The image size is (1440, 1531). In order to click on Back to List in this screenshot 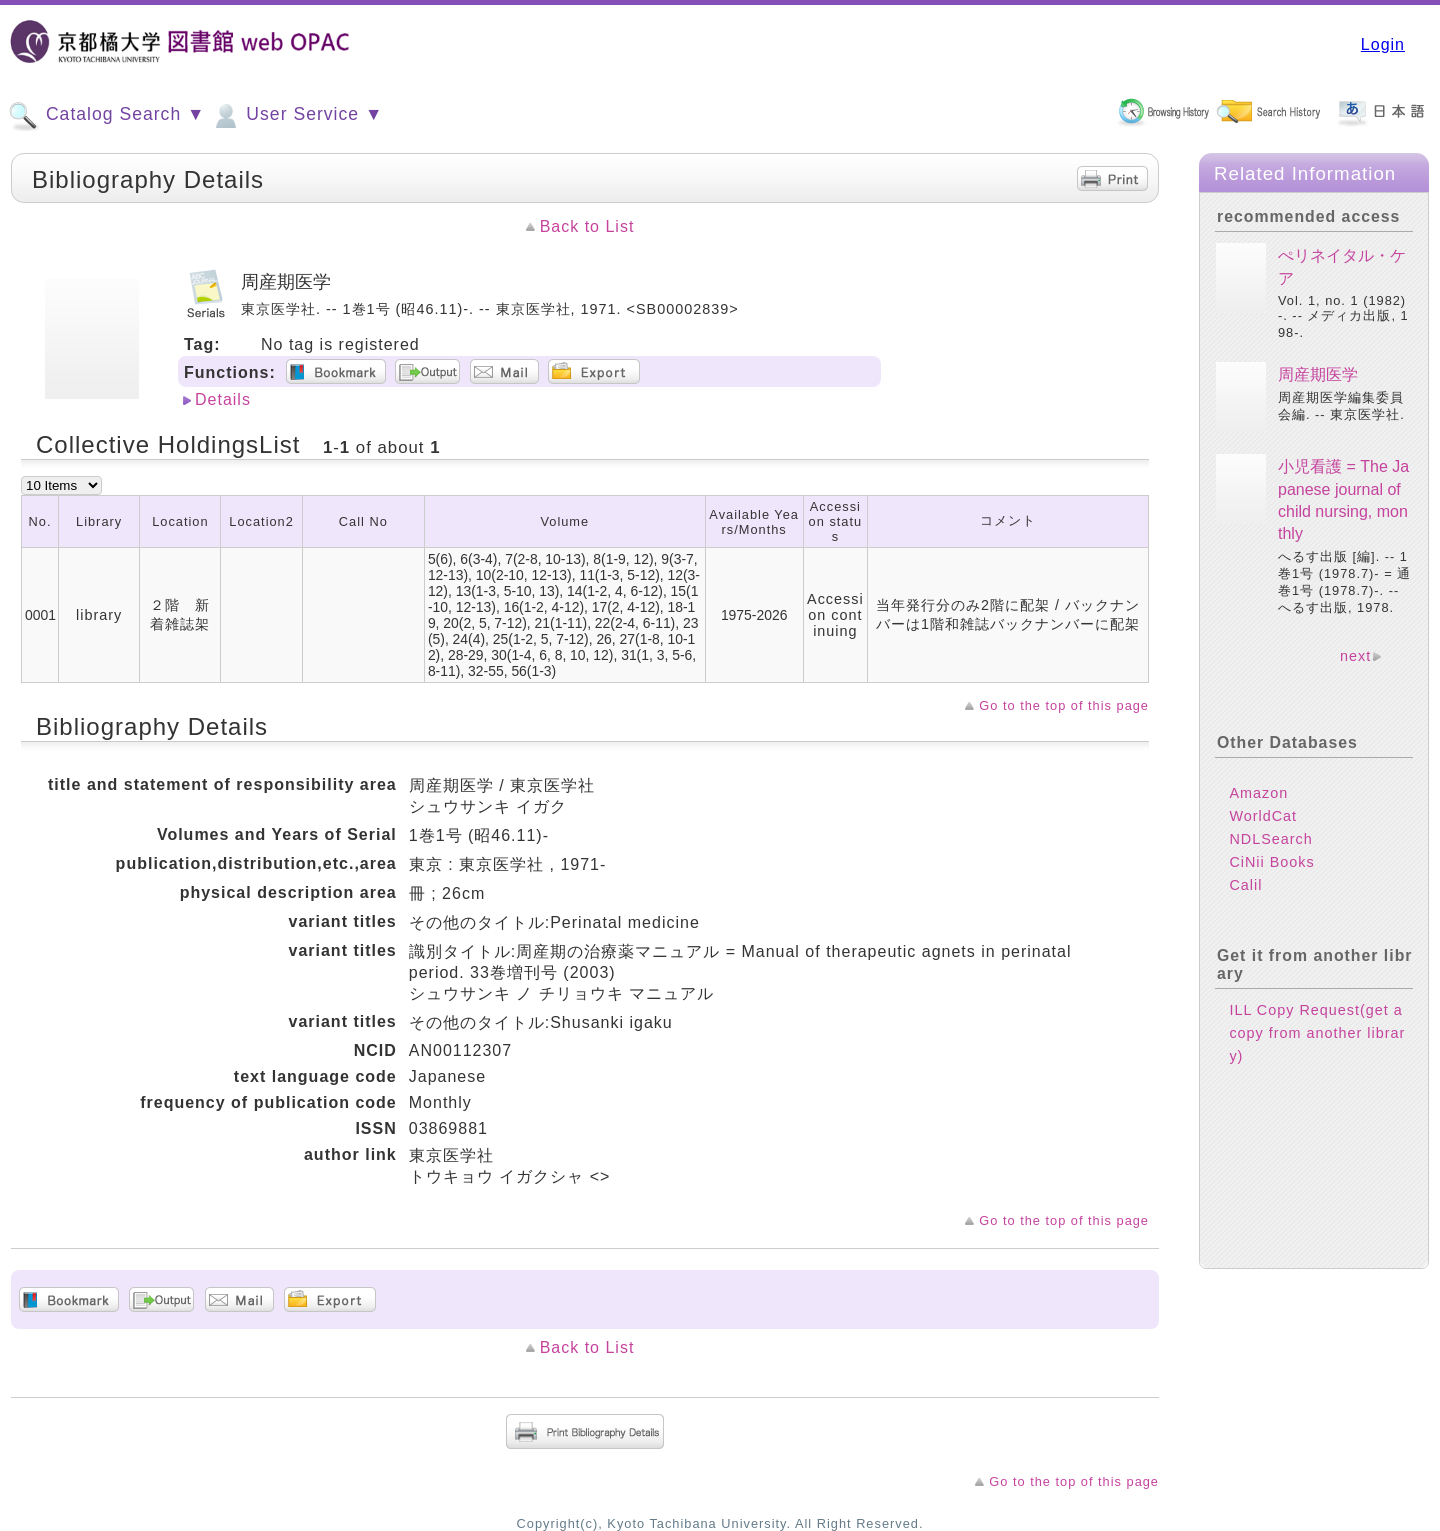, I will do `click(587, 226)`.